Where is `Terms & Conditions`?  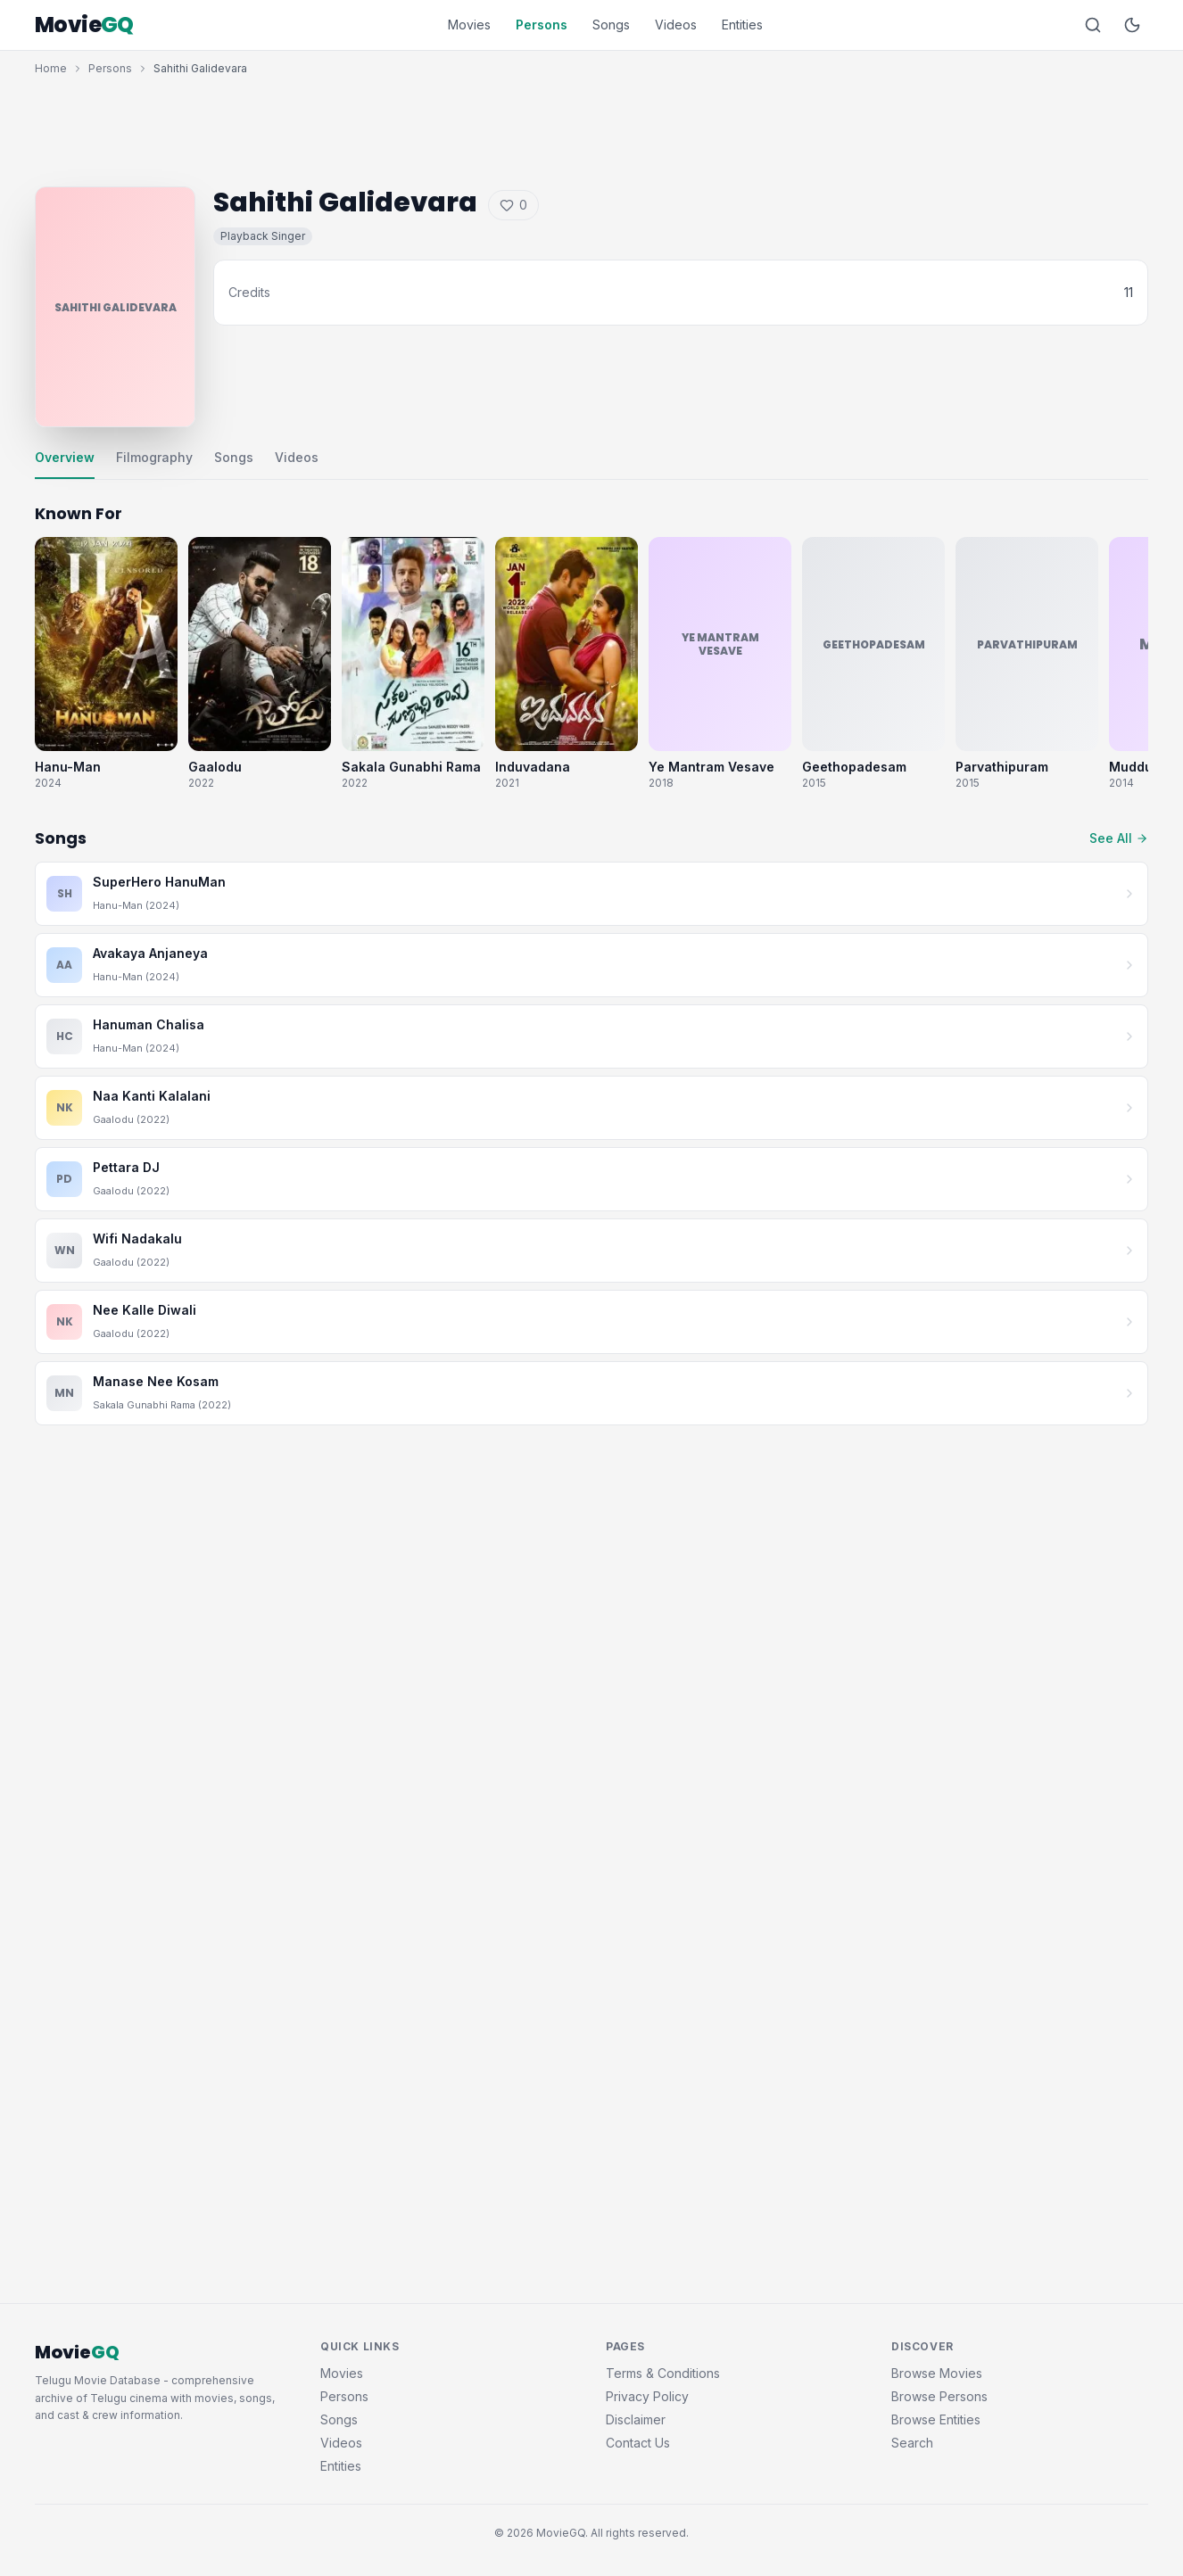 Terms & Conditions is located at coordinates (663, 2373).